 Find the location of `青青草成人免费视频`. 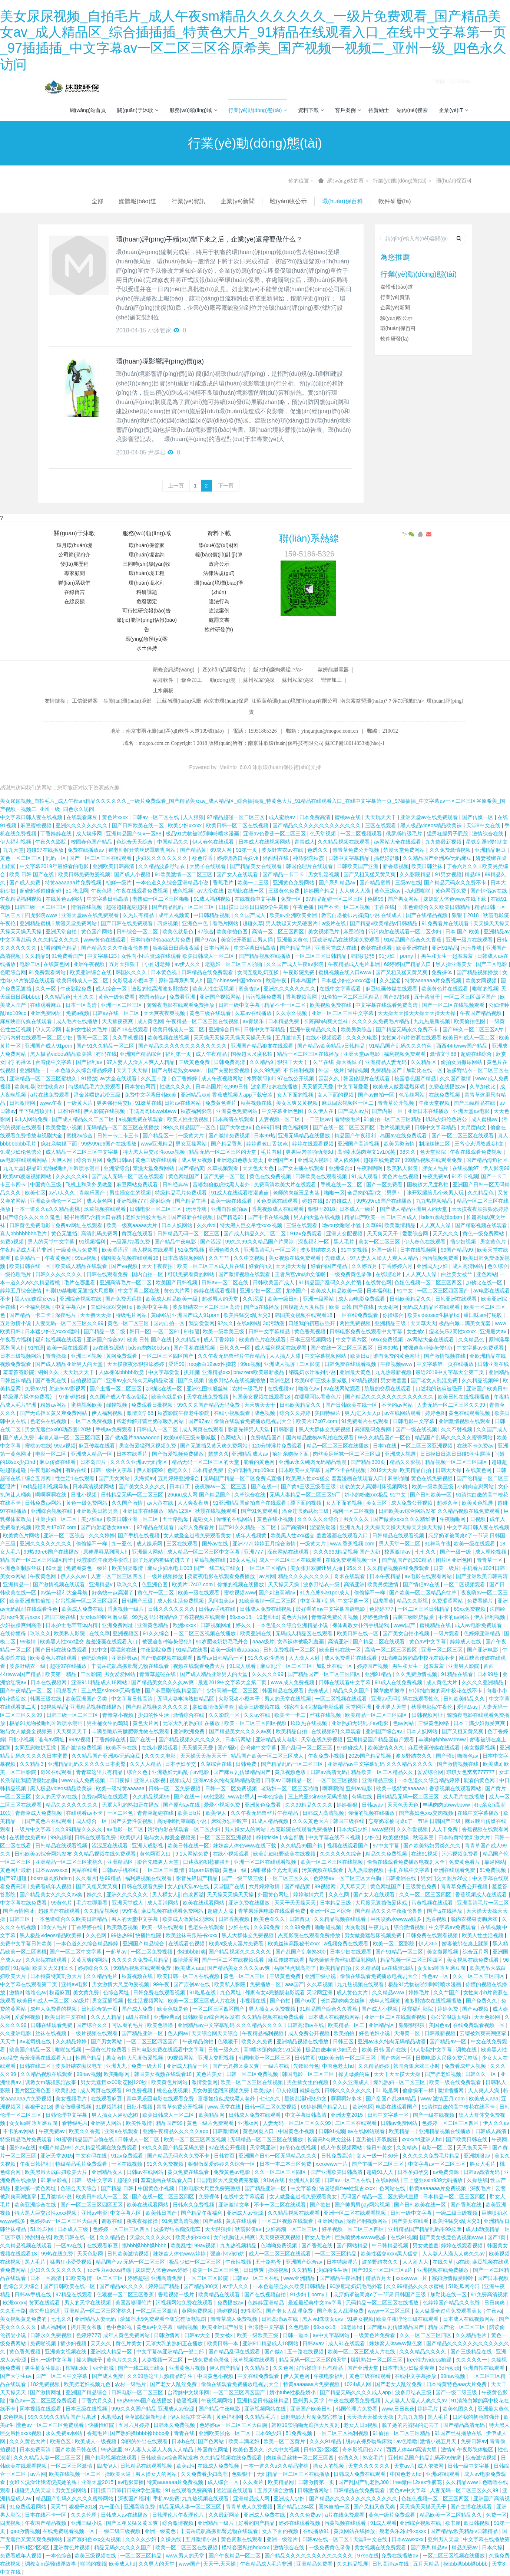

青青草成人免费视频 is located at coordinates (39, 1813).